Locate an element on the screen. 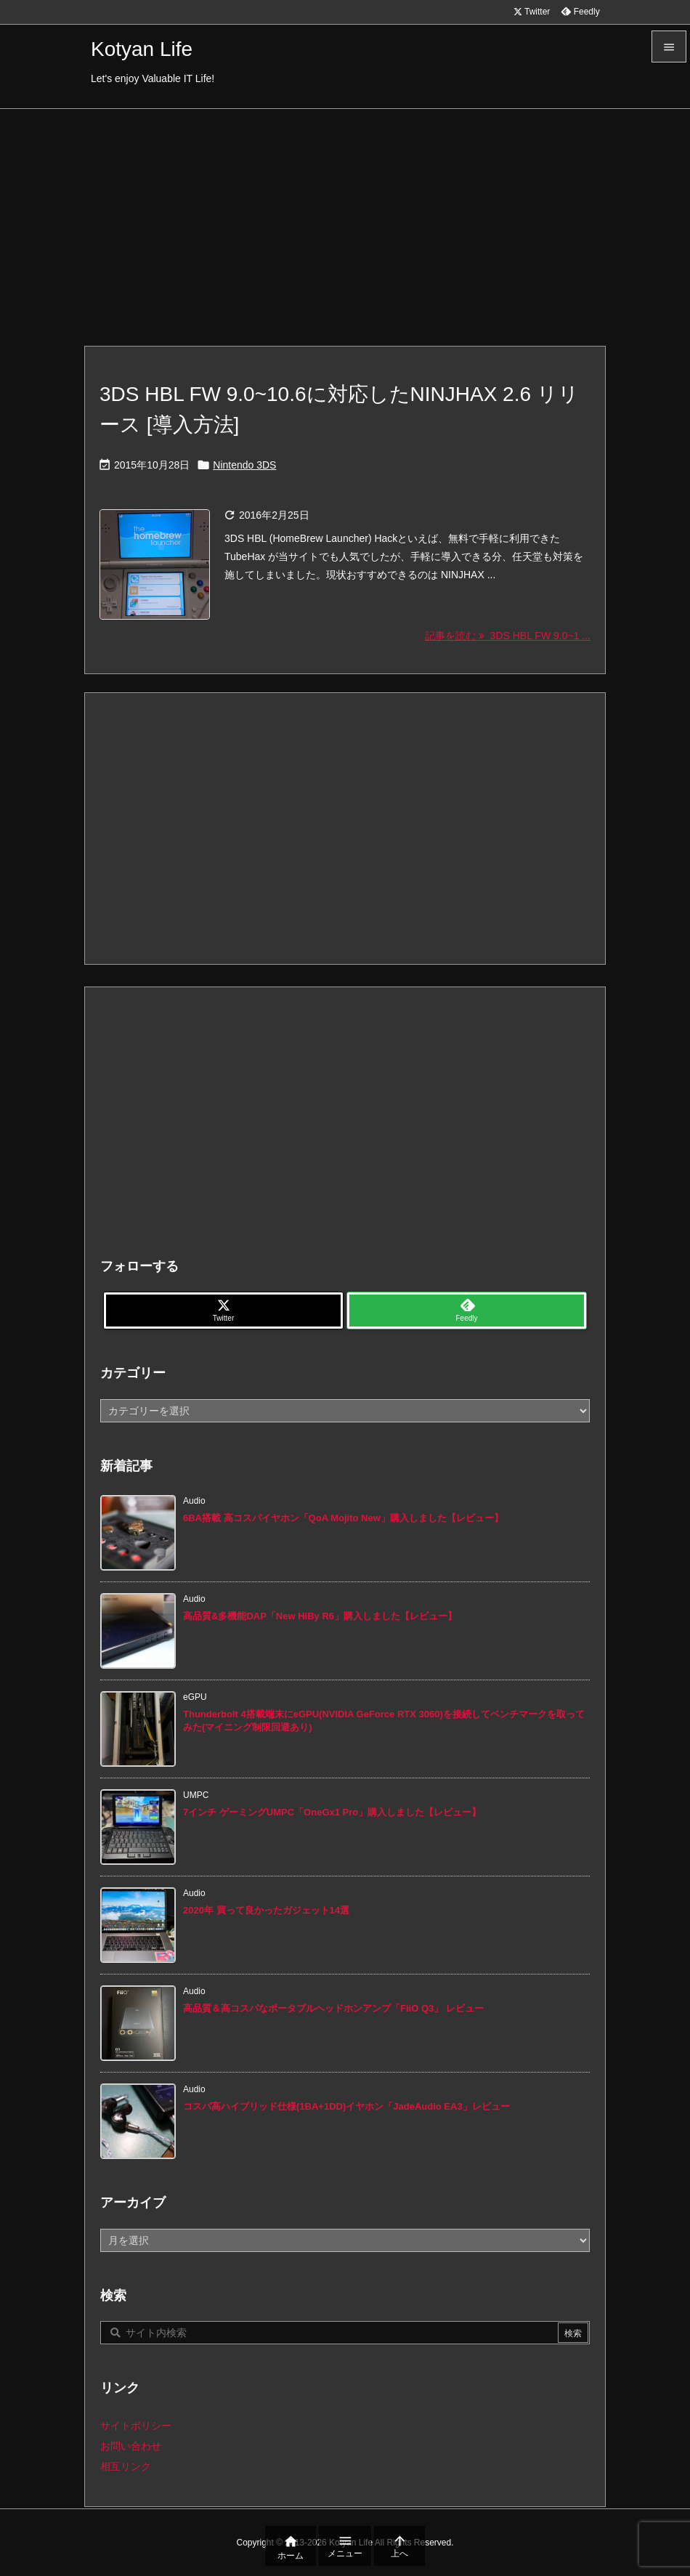  コスパ高ハイブリッド仕様(1BA+1DD)イヤホン「JadeAudio EA3」レビュー is located at coordinates (346, 2106).